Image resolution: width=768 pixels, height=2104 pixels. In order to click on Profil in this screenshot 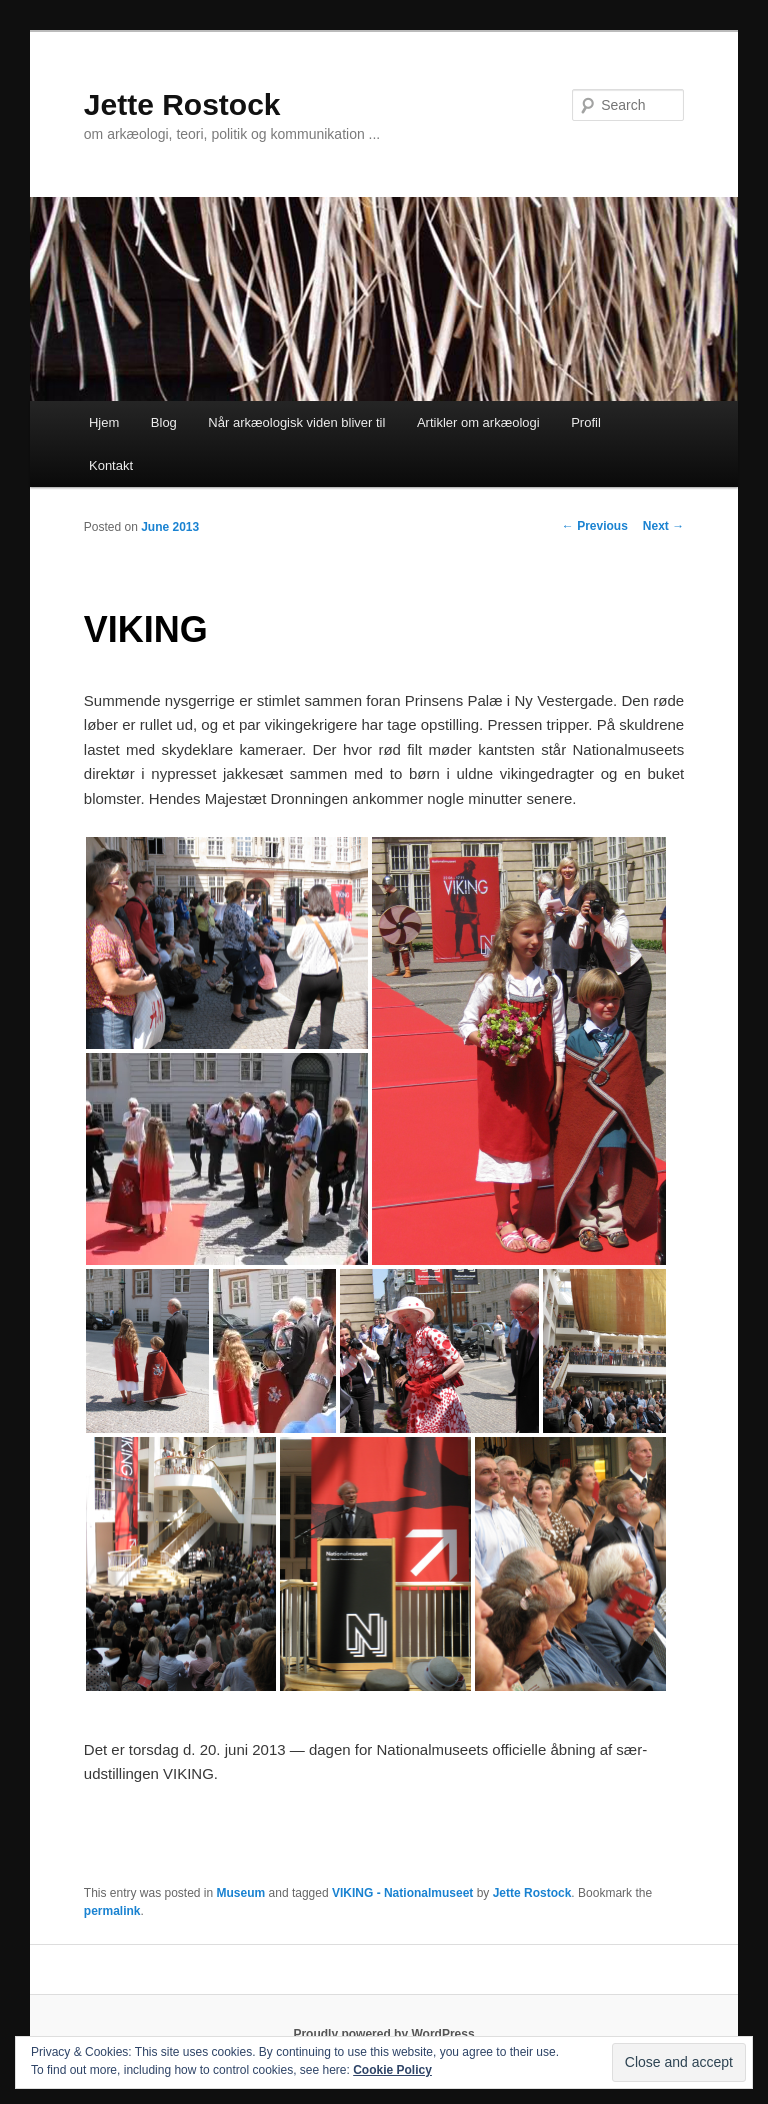, I will do `click(586, 422)`.